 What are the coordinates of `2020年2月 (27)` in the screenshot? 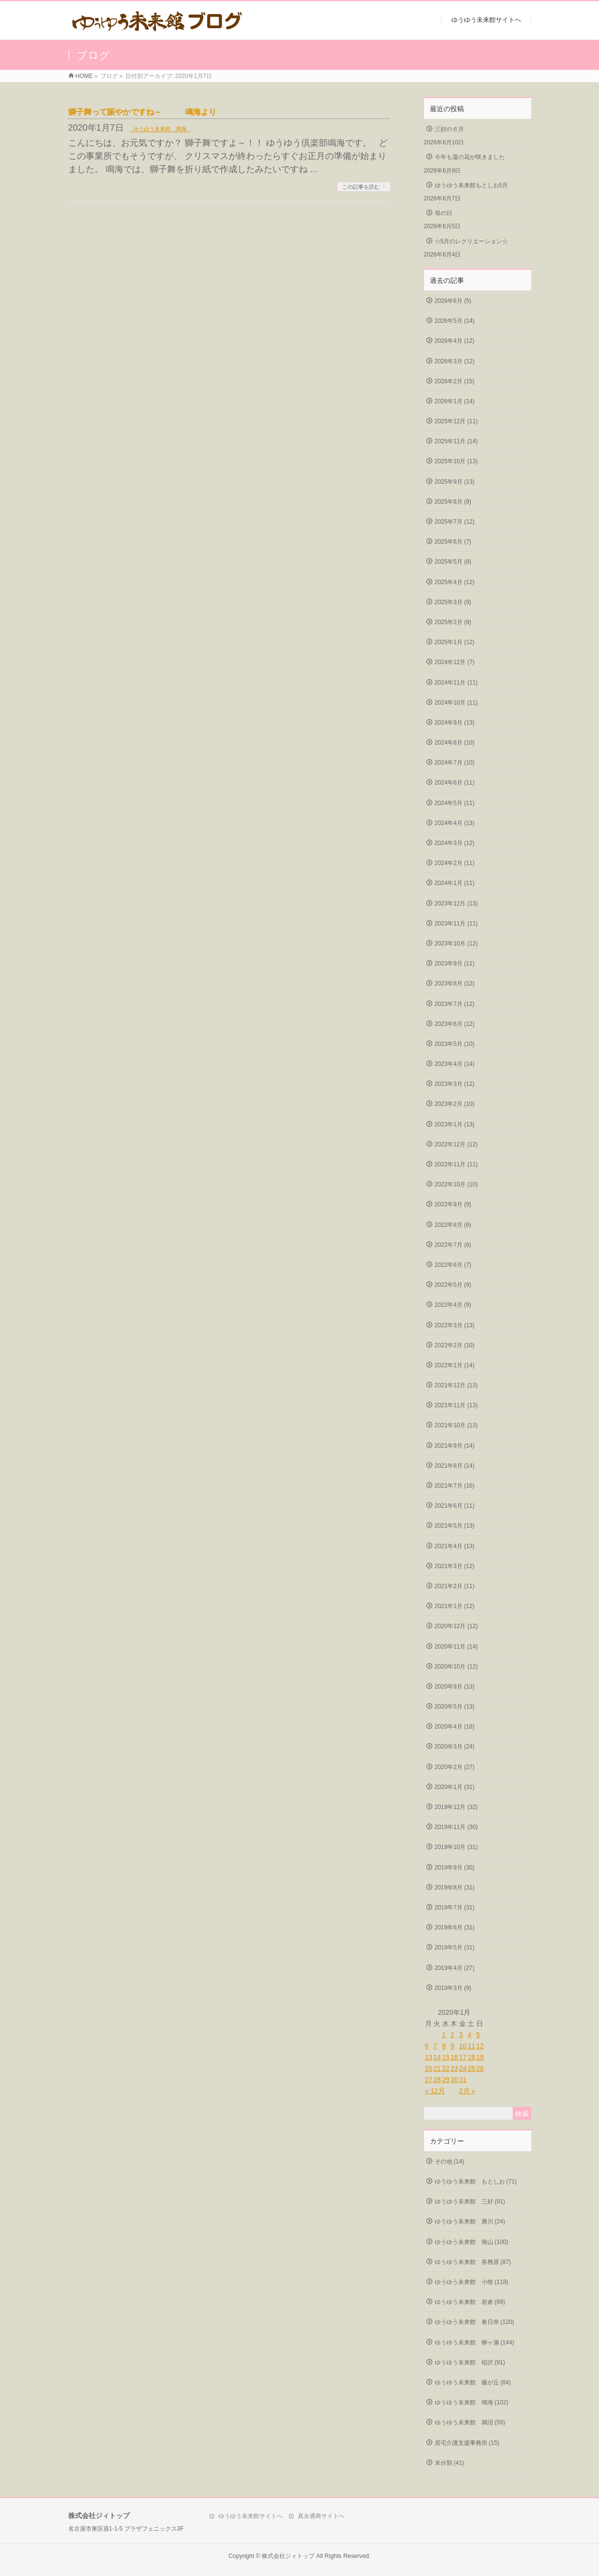 It's located at (455, 1767).